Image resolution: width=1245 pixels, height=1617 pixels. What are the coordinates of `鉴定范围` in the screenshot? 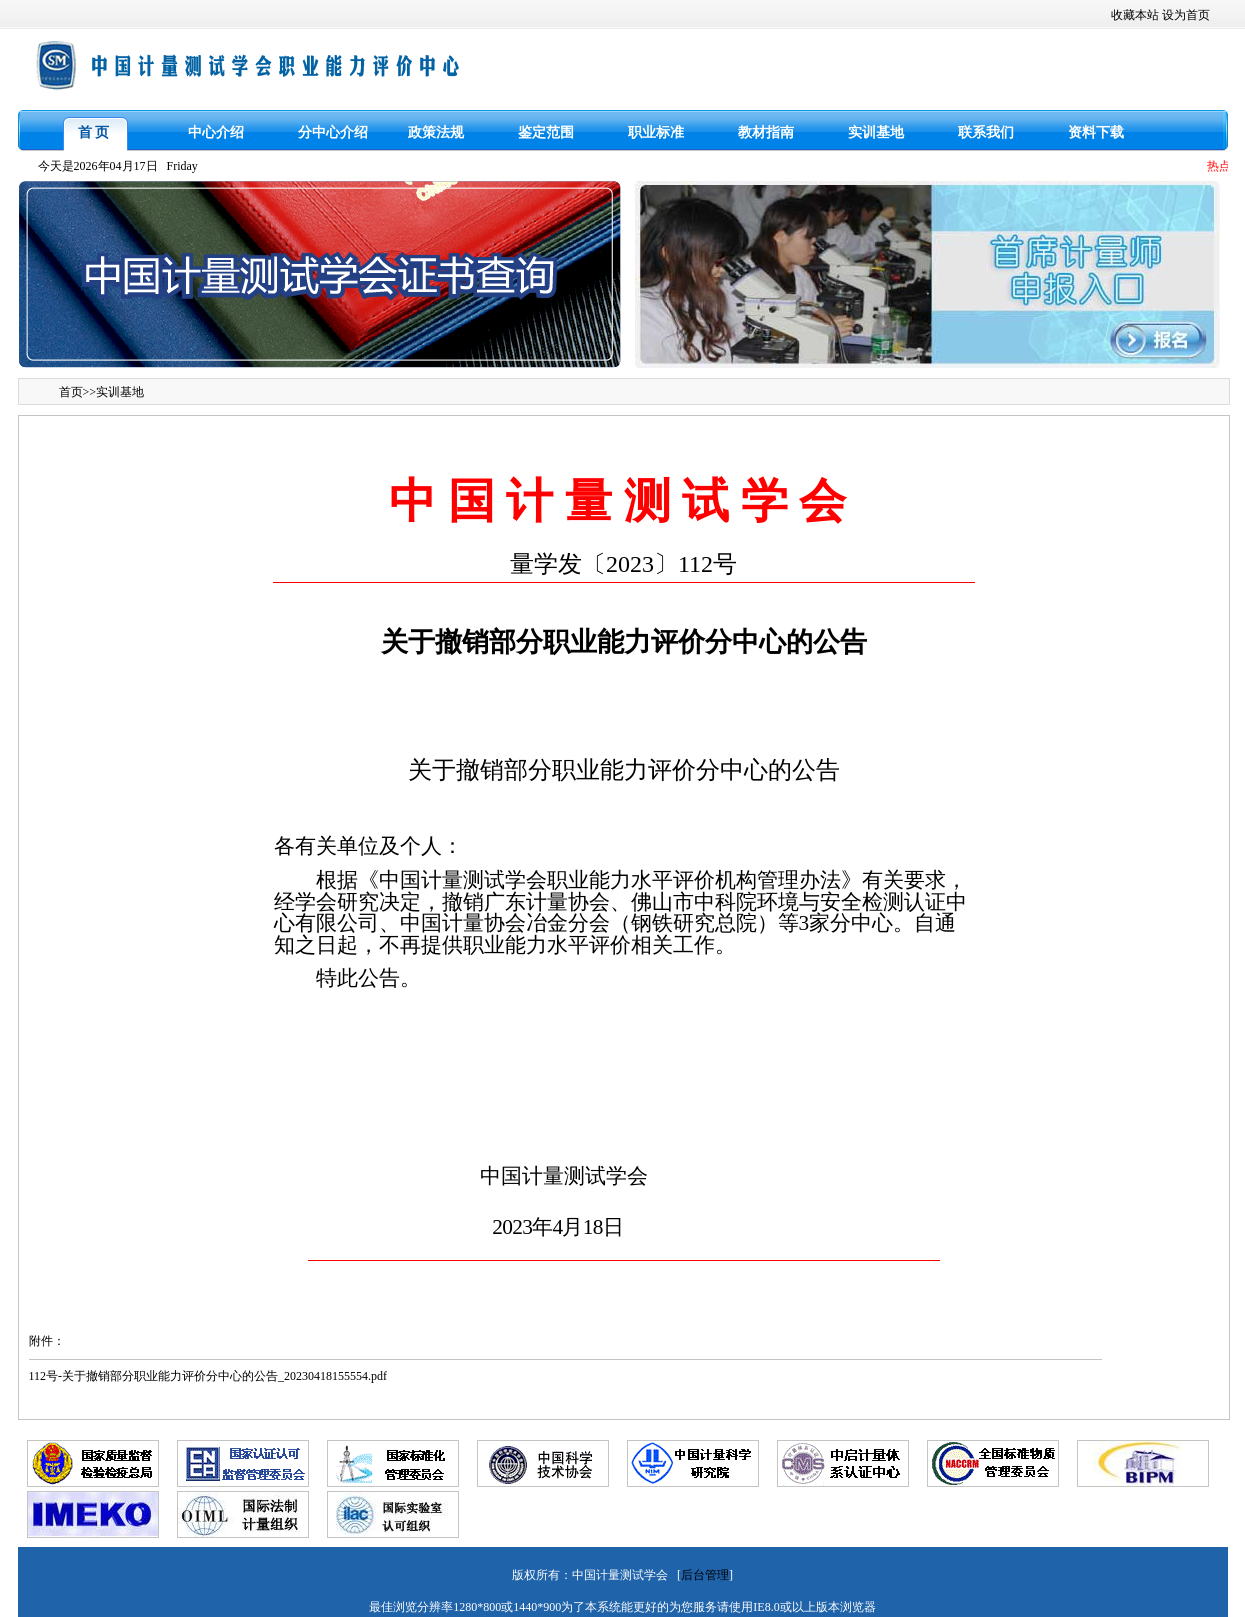 It's located at (546, 132).